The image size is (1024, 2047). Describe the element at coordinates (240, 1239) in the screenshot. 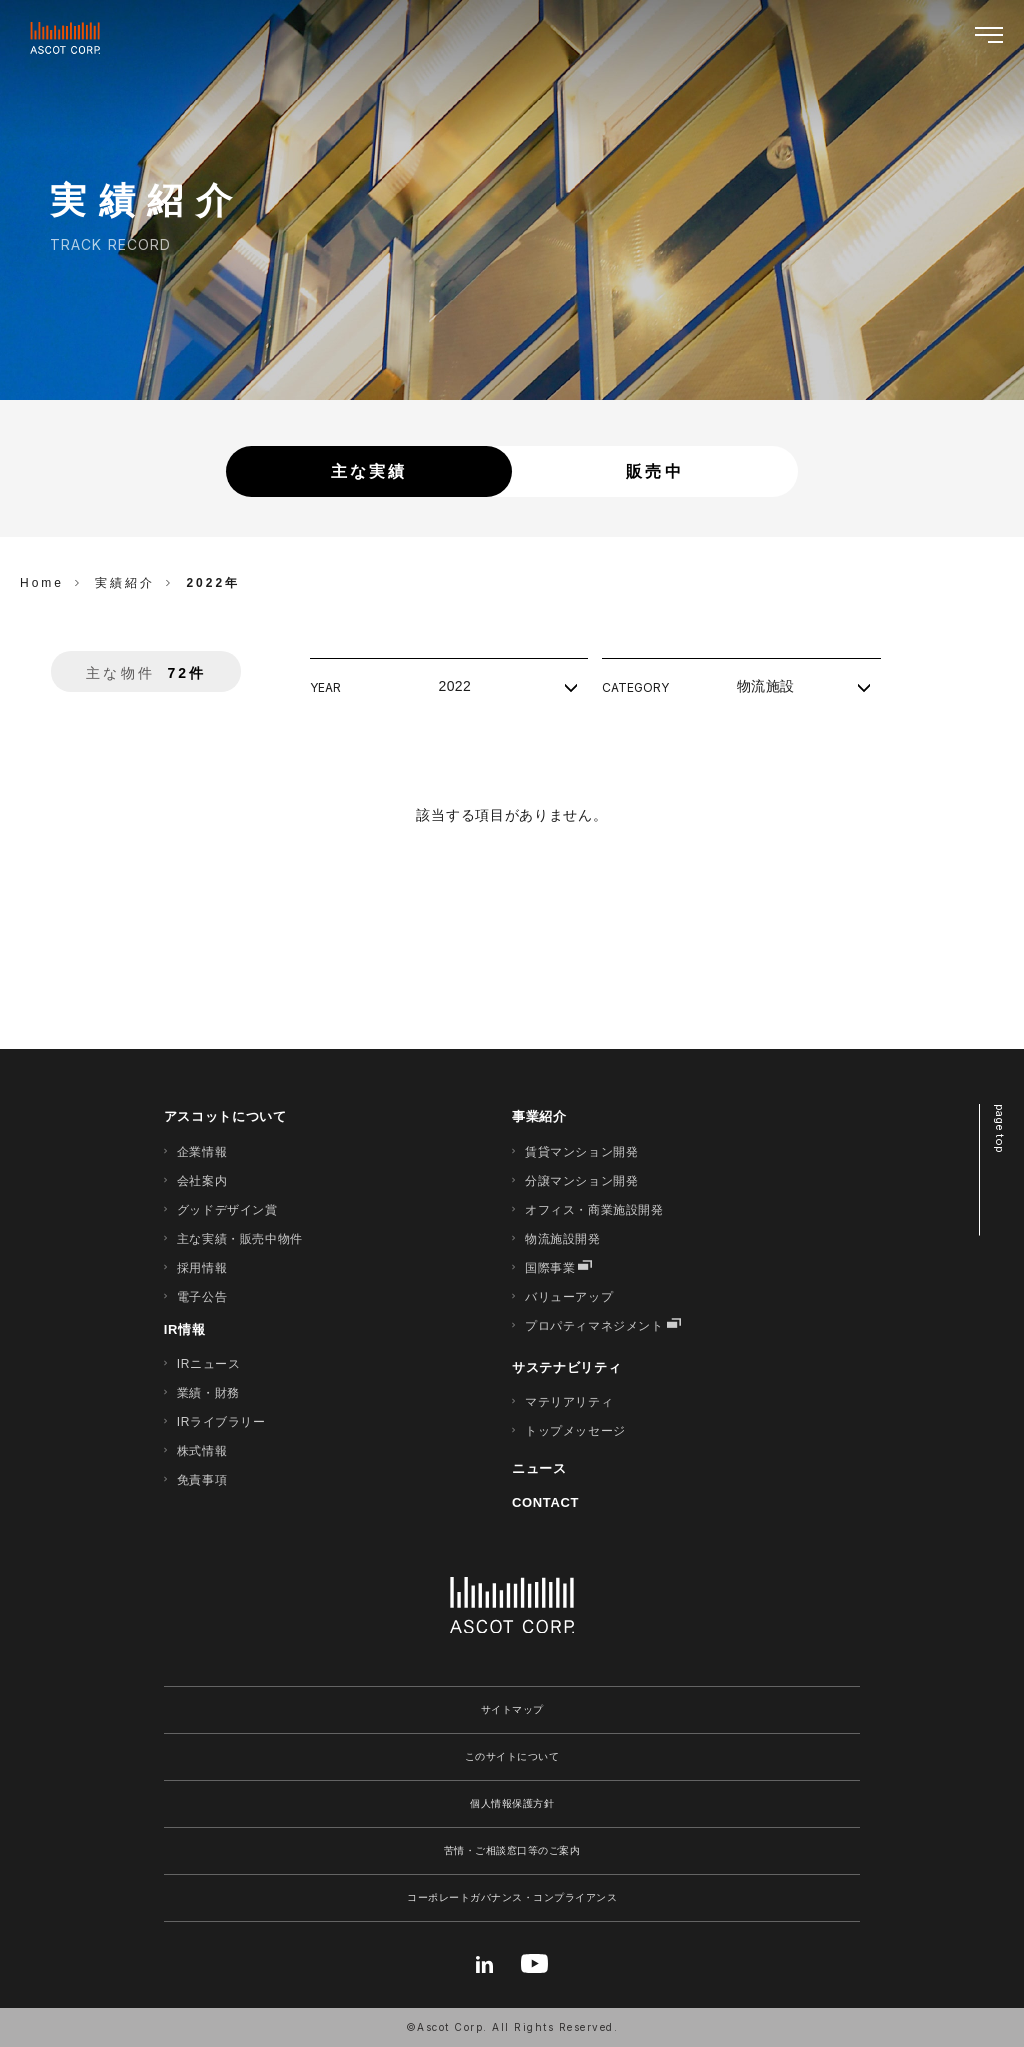

I see `主な実績・販売中物件` at that location.